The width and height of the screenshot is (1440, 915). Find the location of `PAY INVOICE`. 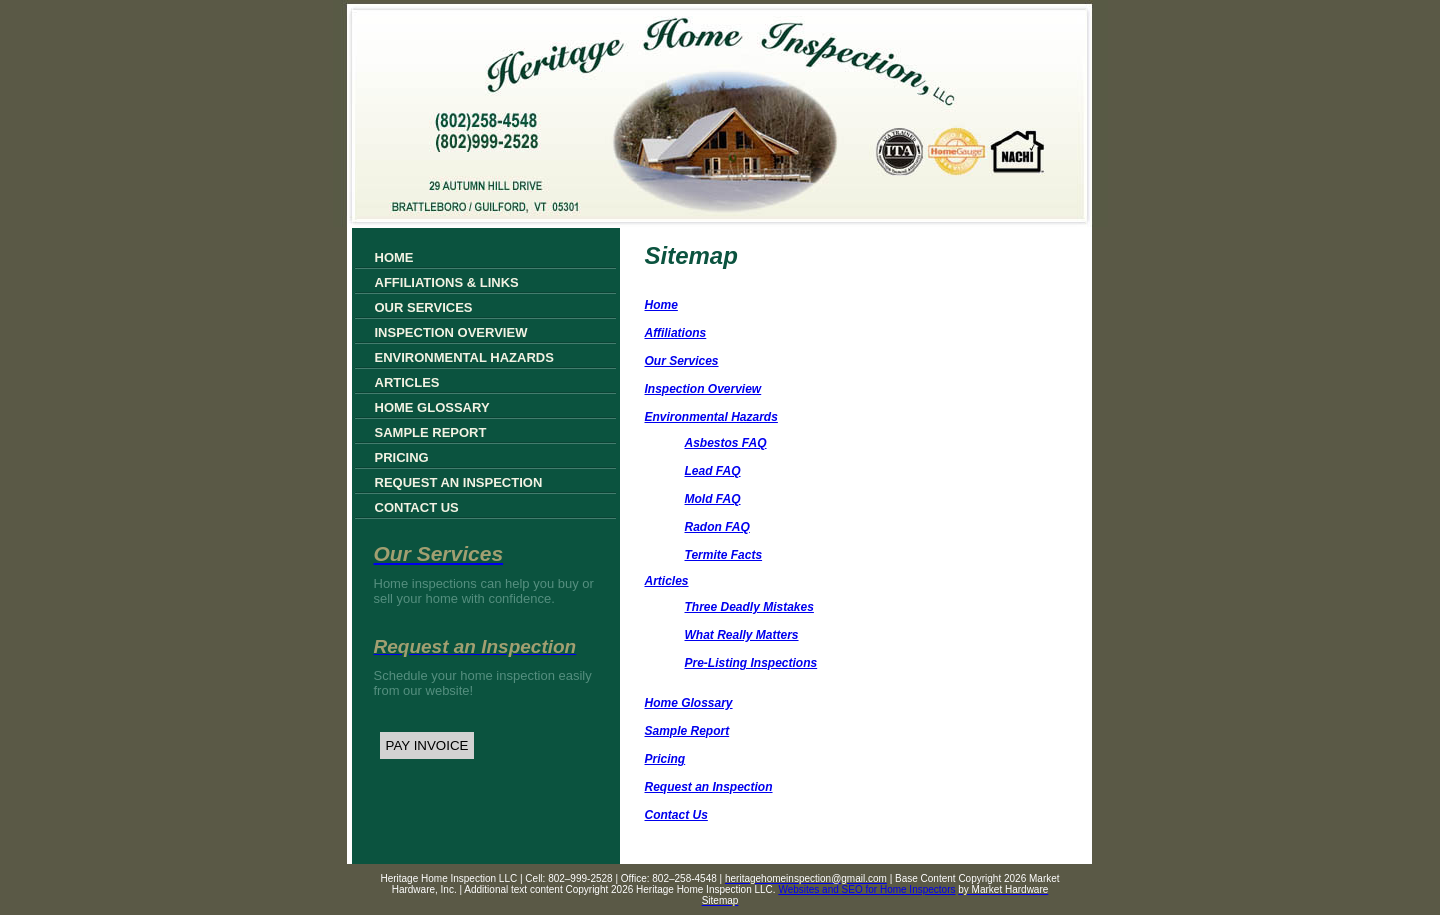

PAY INVOICE is located at coordinates (427, 745).